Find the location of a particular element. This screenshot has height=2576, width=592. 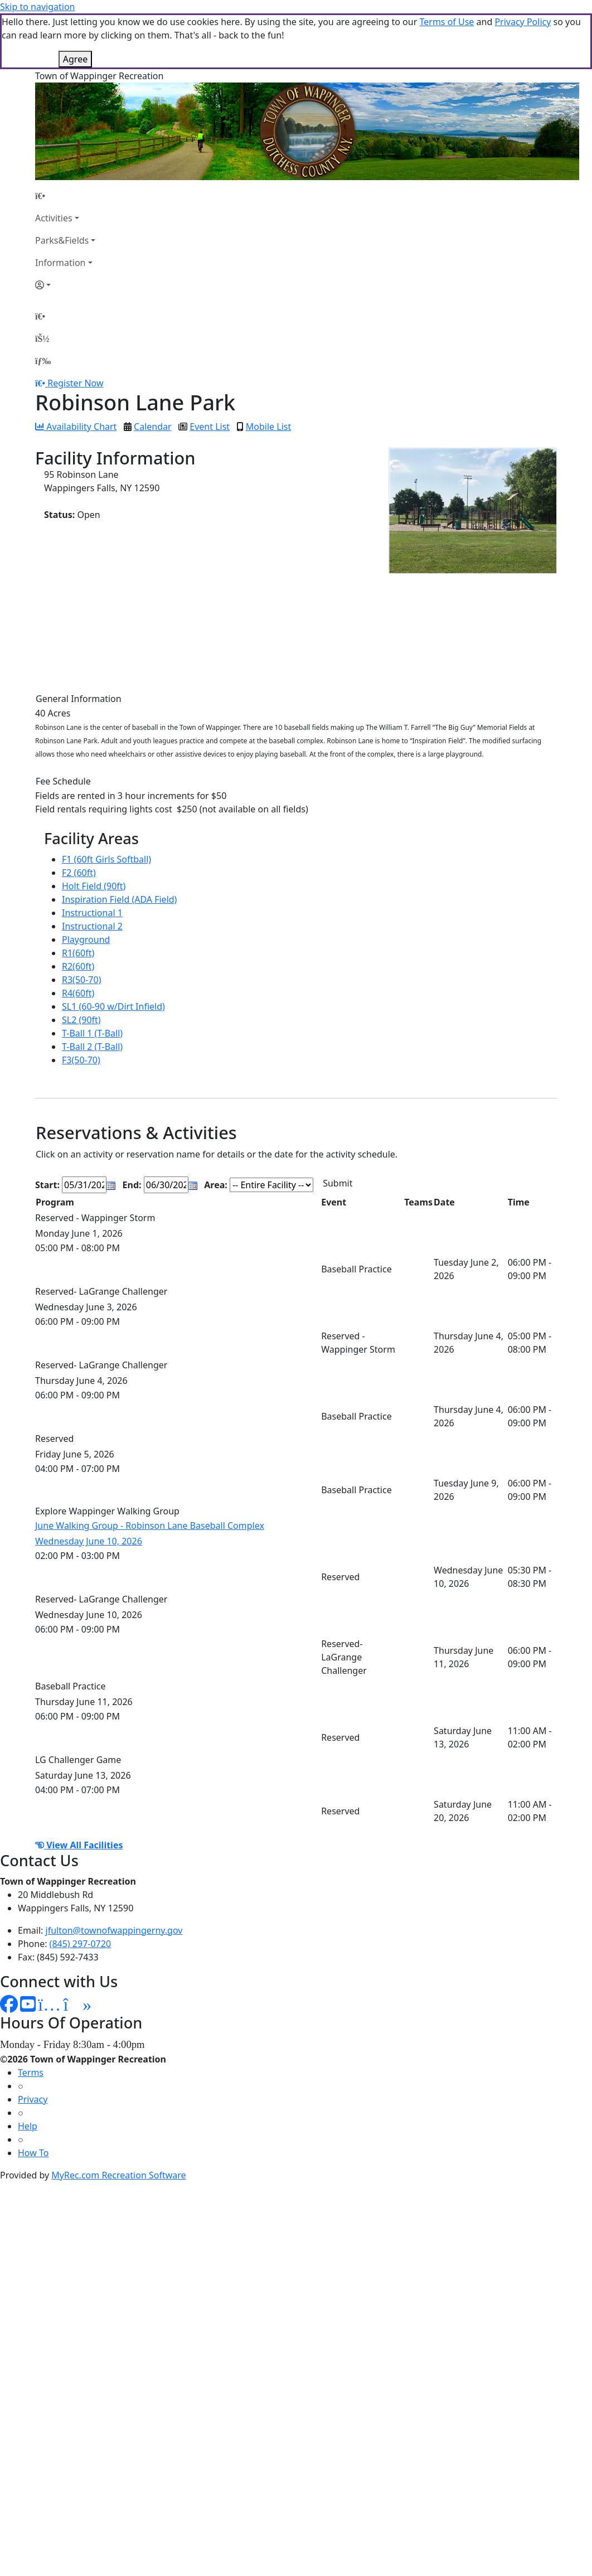

Terms is located at coordinates (30, 2072).